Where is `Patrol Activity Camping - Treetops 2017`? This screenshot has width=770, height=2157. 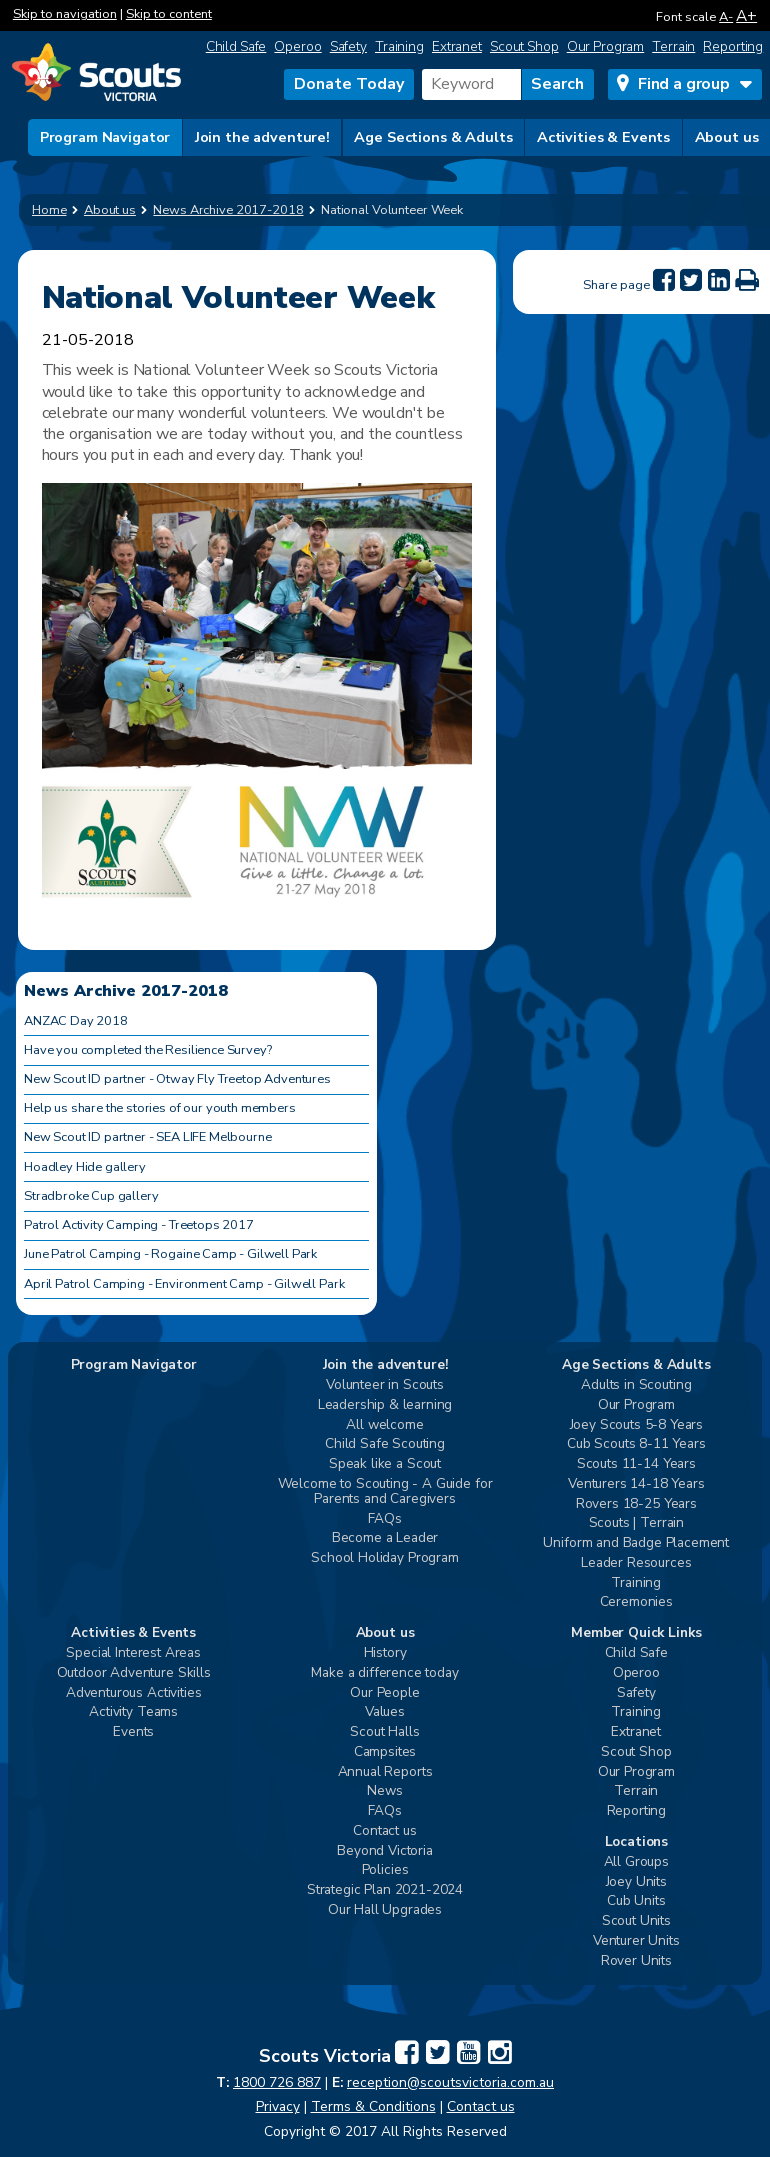 Patrol Activity Camping - Treetops 2017 is located at coordinates (139, 1225).